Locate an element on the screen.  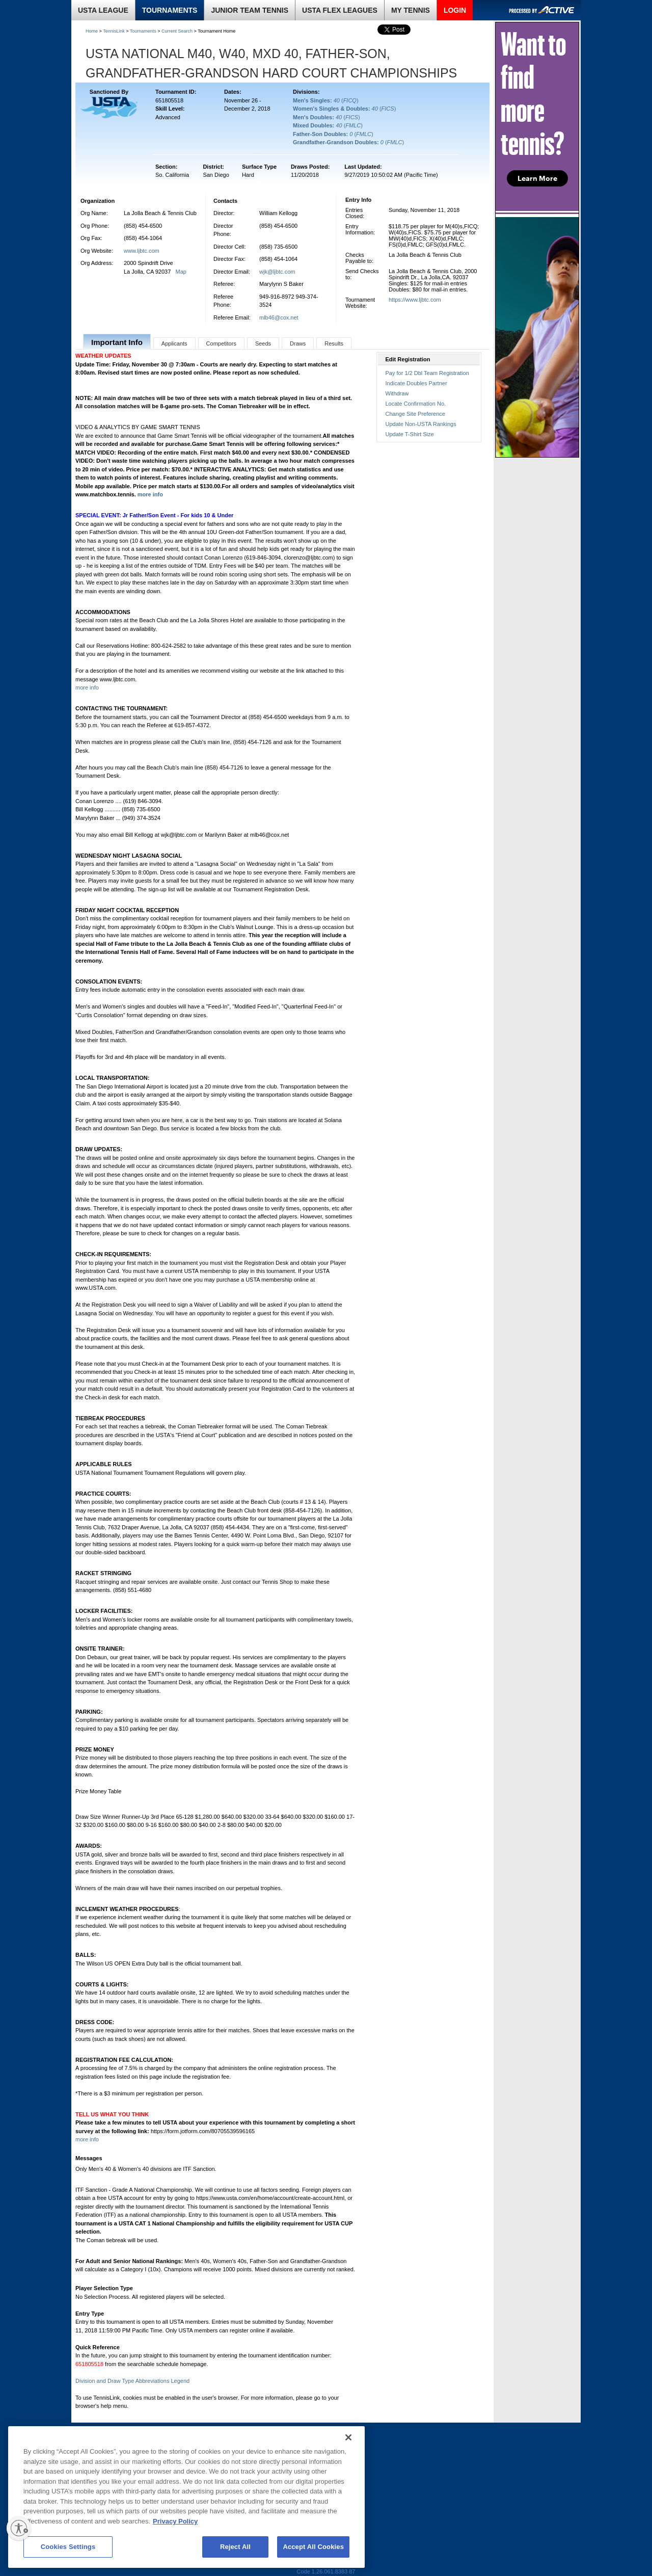
Change Site Preference is located at coordinates (415, 414).